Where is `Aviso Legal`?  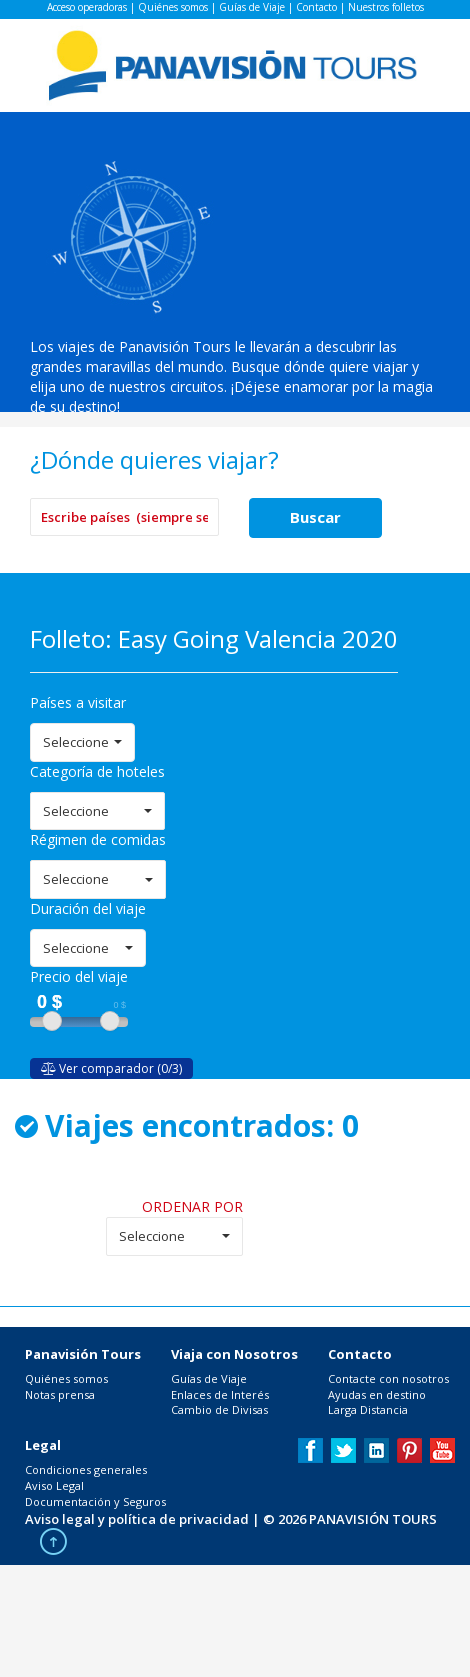 Aviso Legal is located at coordinates (54, 1485).